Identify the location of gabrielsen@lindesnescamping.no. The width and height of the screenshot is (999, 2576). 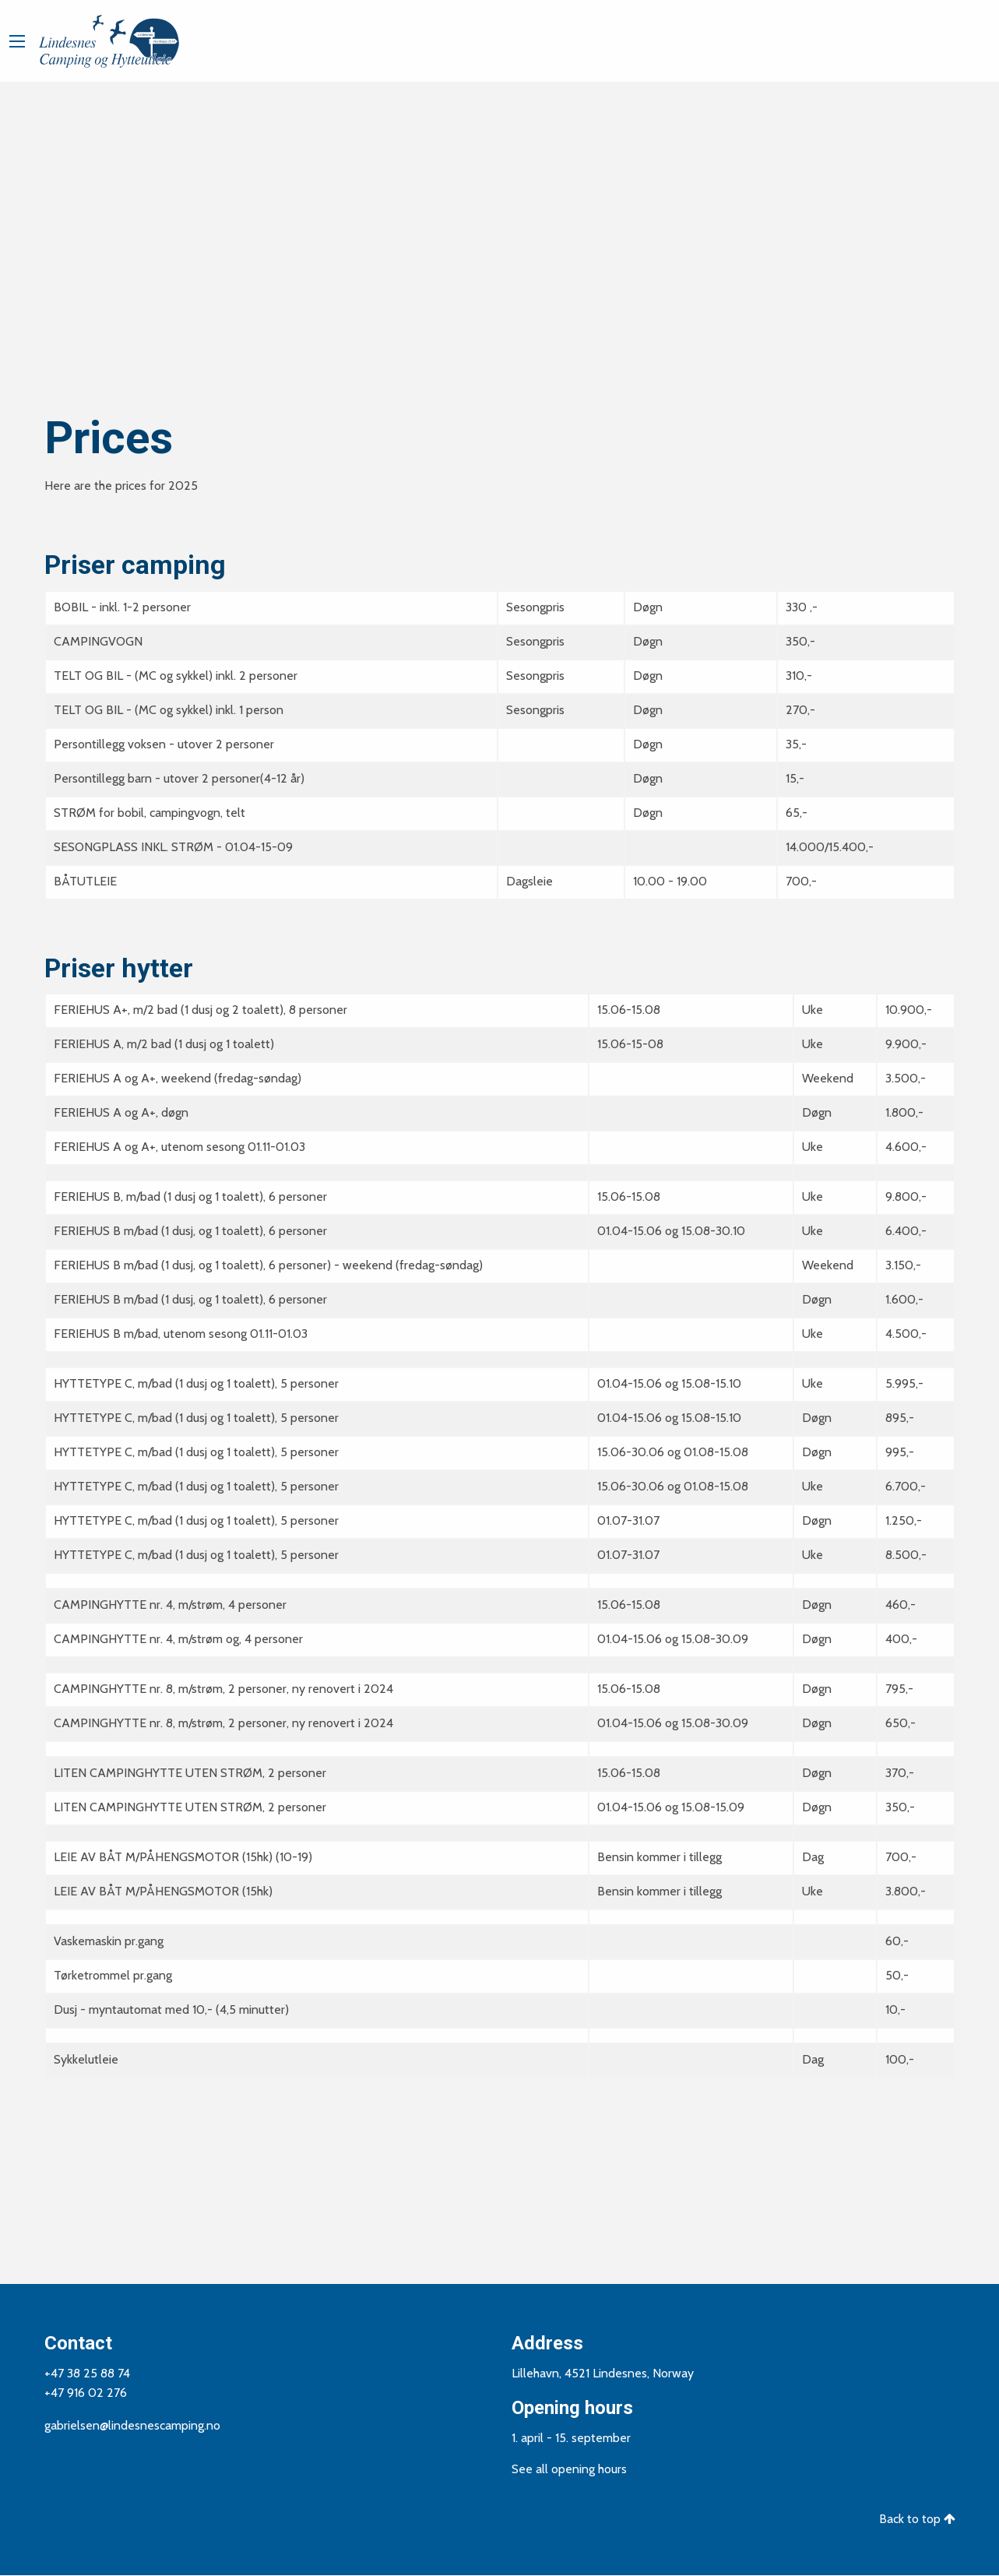
(132, 2425).